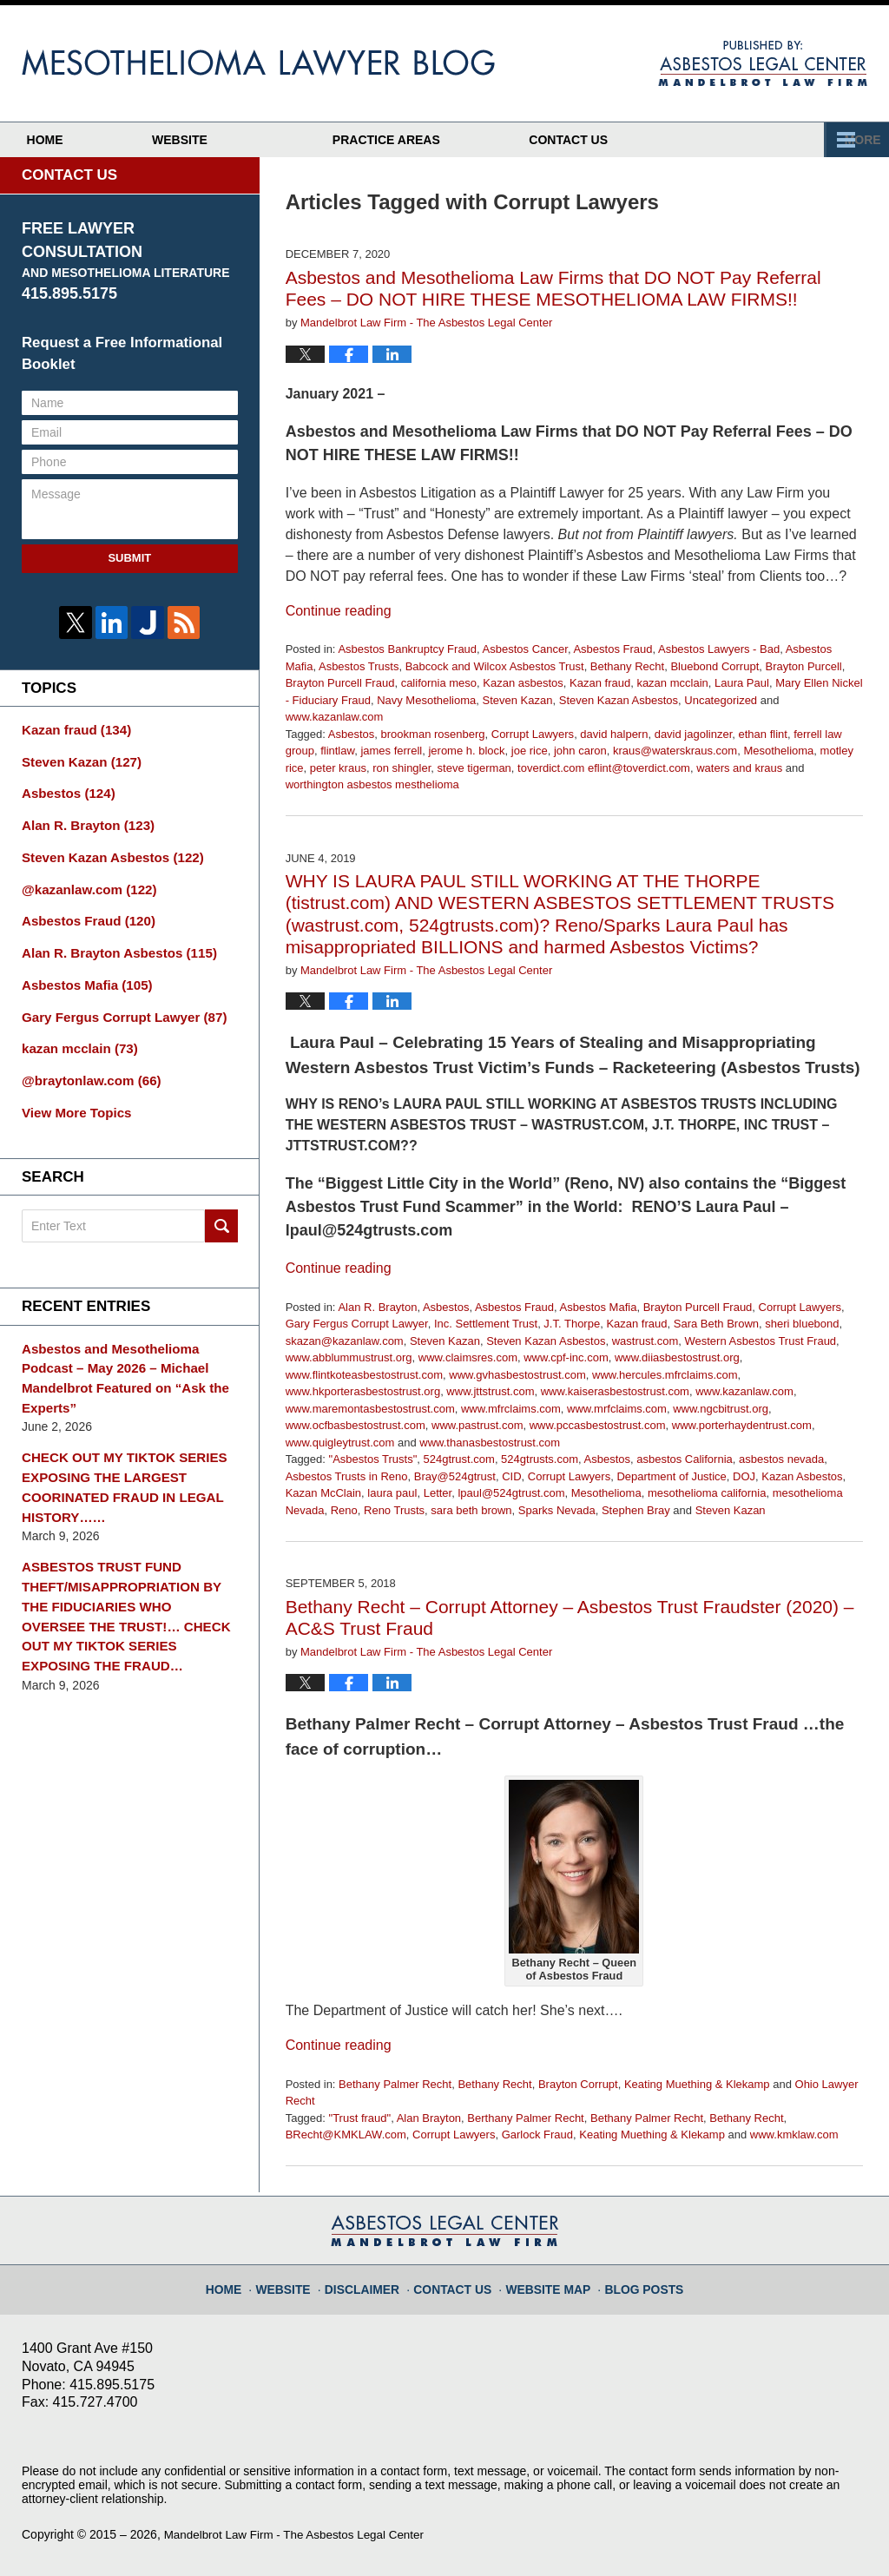 Image resolution: width=889 pixels, height=2576 pixels. Describe the element at coordinates (474, 767) in the screenshot. I see `steve tigerman` at that location.